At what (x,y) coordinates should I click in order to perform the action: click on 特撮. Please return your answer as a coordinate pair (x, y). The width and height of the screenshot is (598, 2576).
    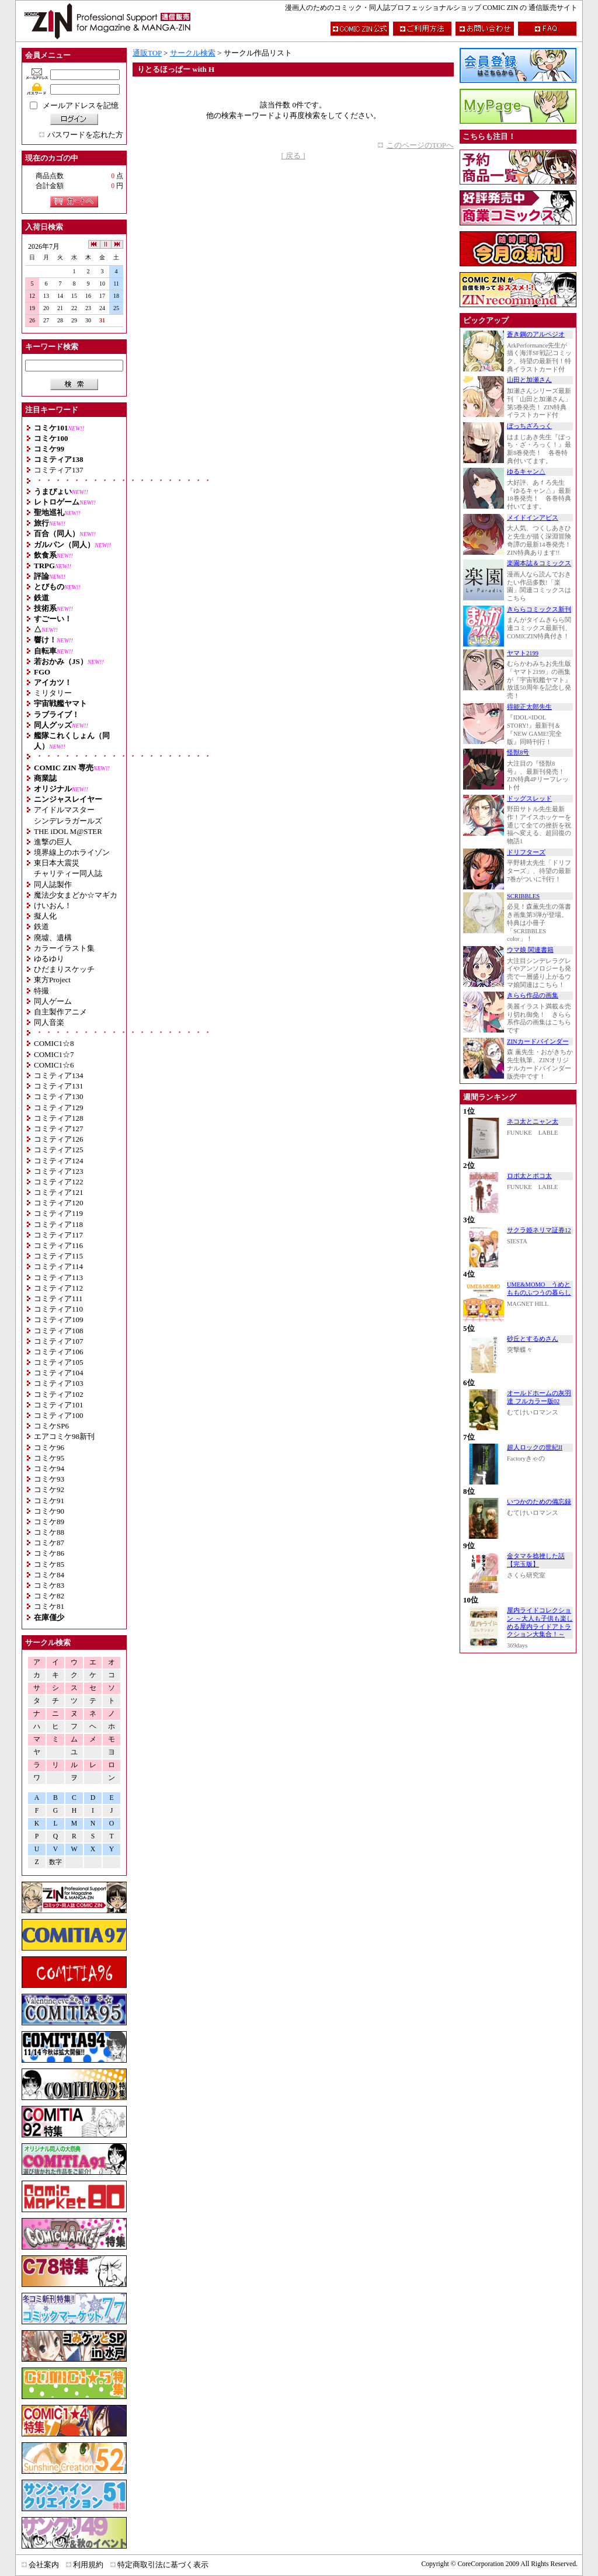
    Looking at the image, I should click on (41, 990).